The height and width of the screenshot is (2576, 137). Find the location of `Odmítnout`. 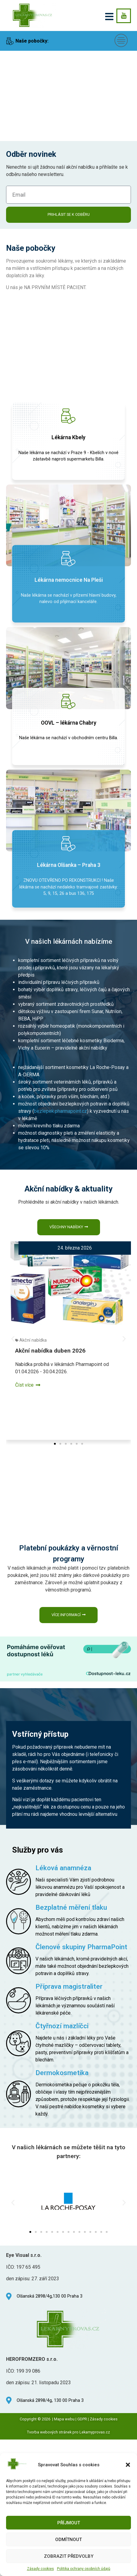

Odmítnout is located at coordinates (68, 2539).